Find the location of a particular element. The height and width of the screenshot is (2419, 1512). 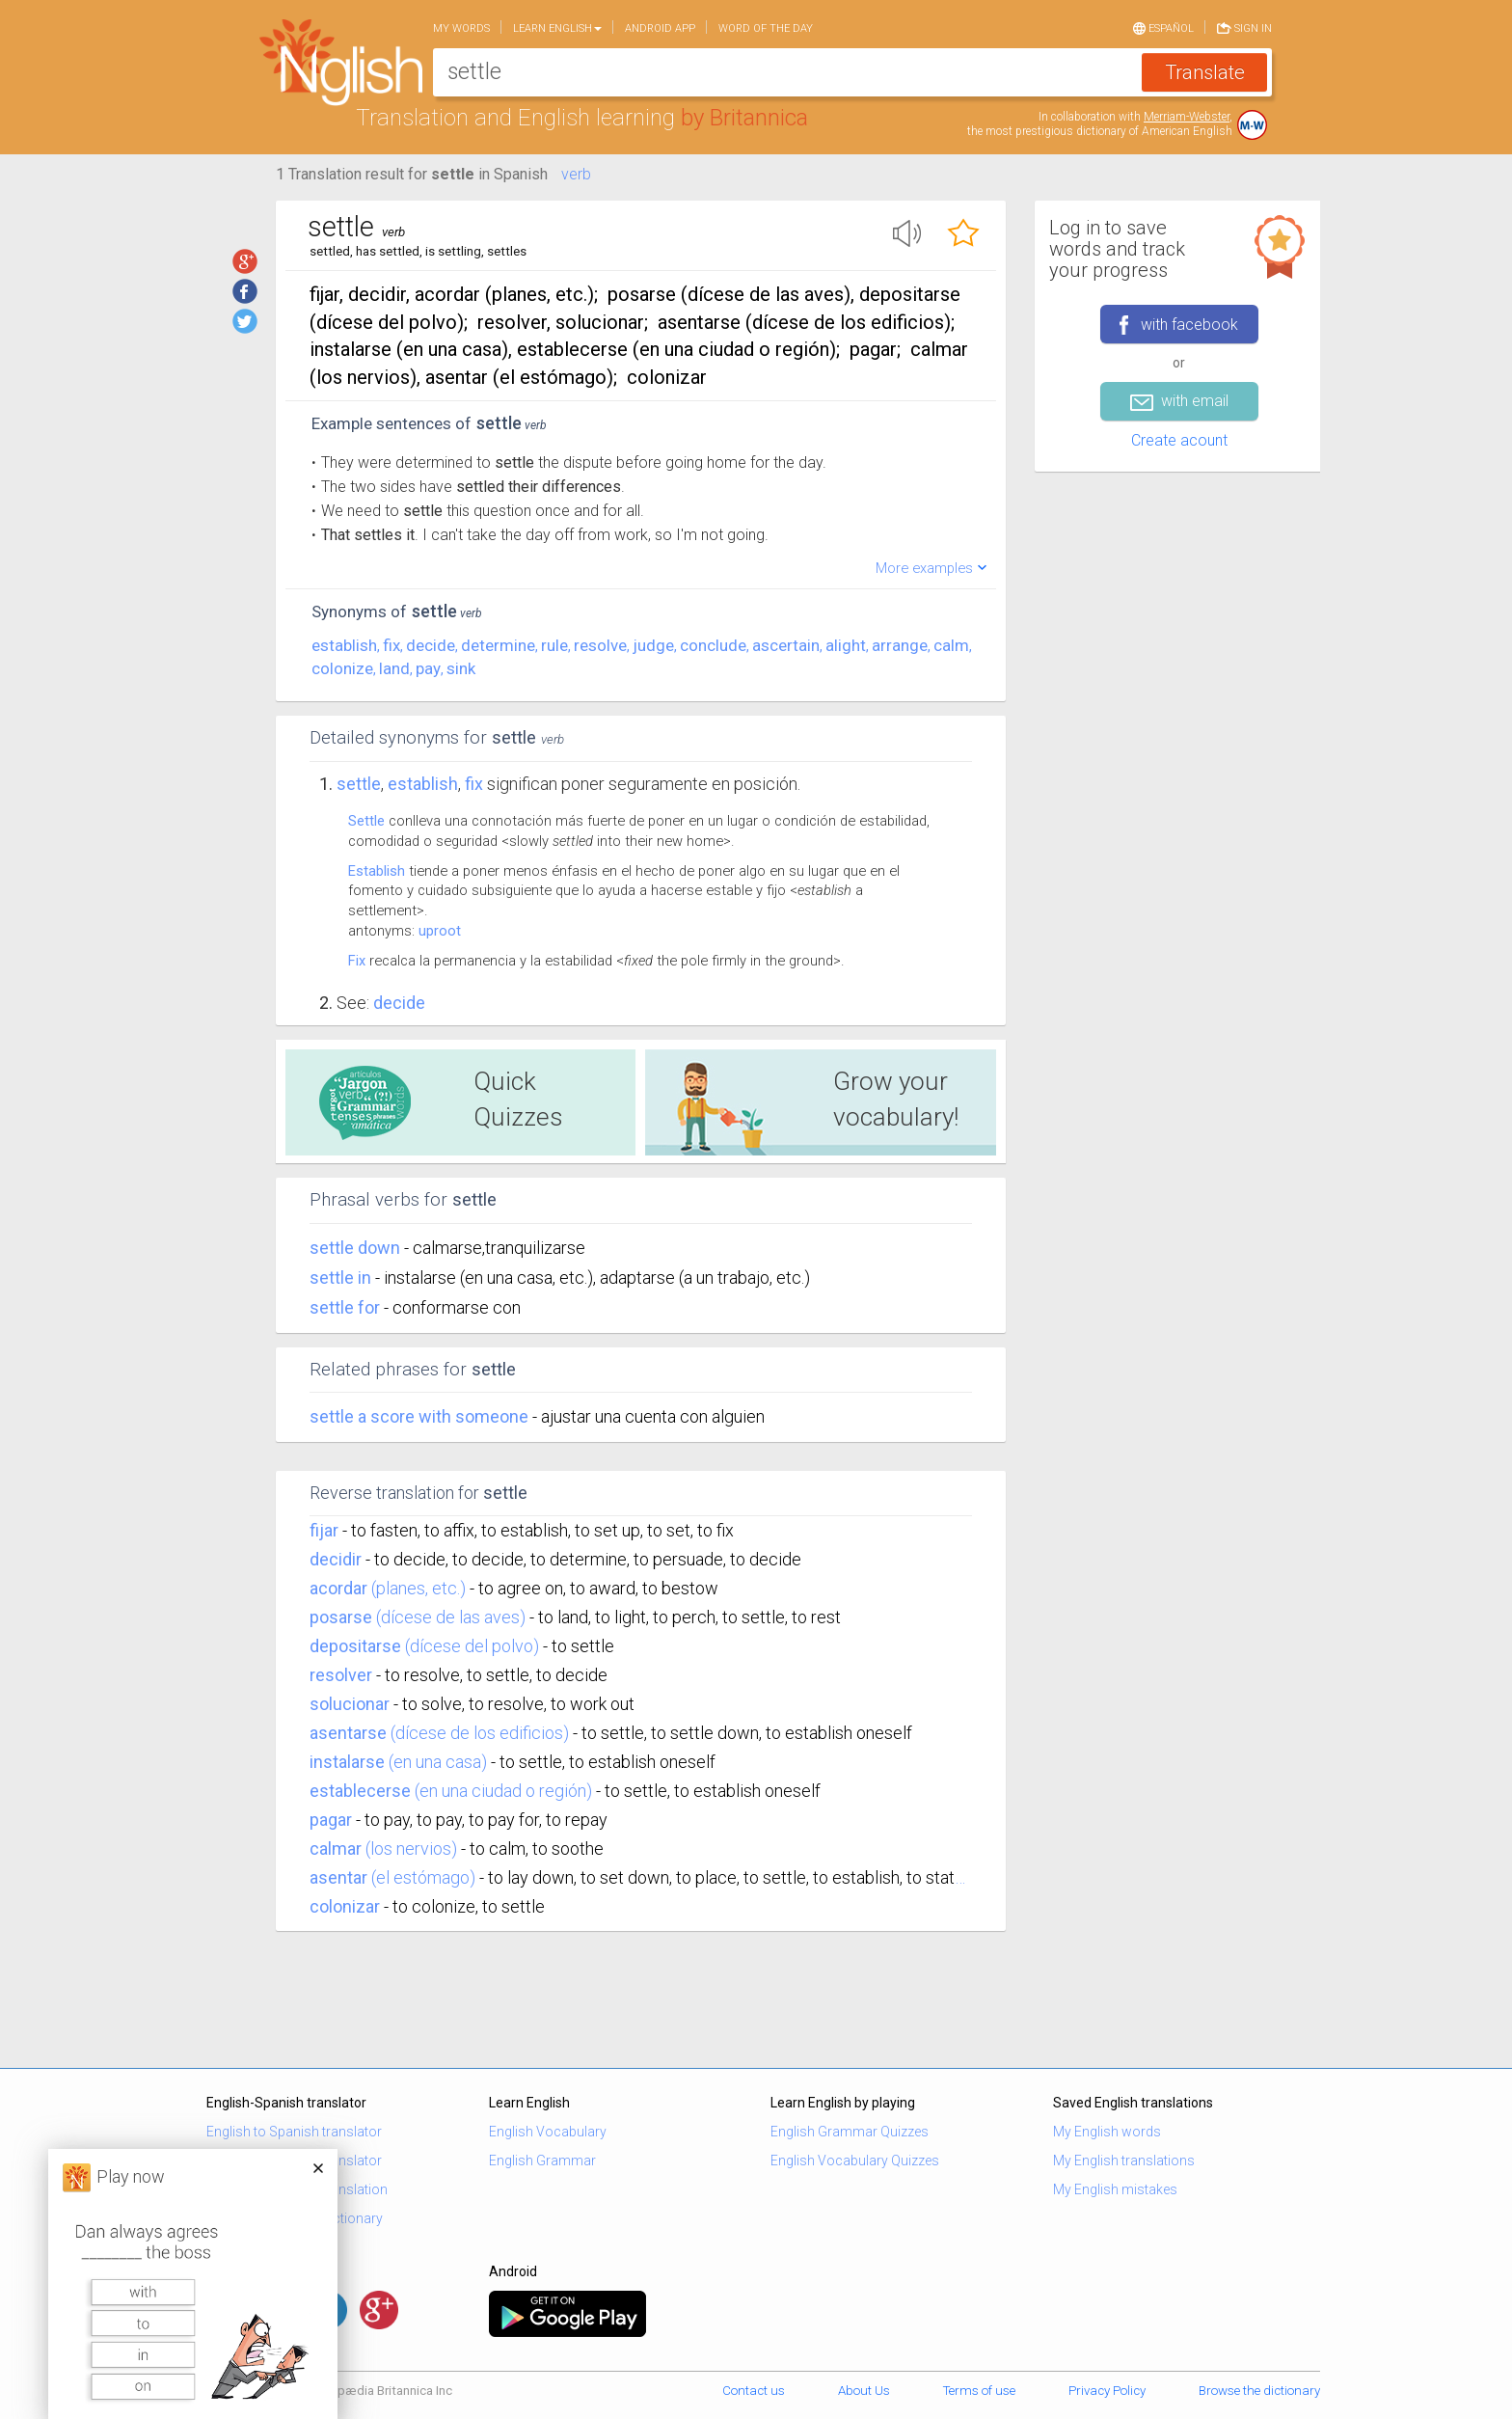

establish is located at coordinates (344, 645).